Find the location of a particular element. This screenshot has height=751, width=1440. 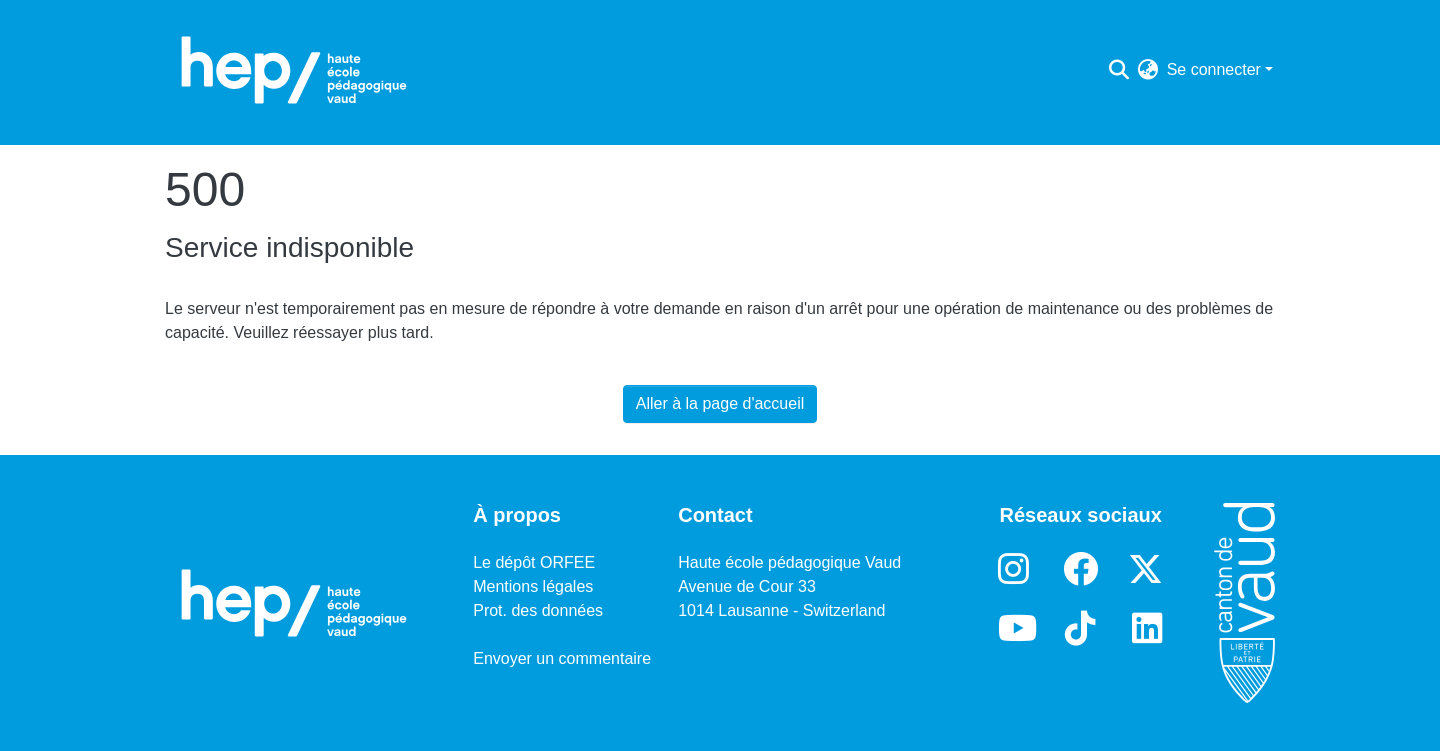

Prot. des données is located at coordinates (538, 610).